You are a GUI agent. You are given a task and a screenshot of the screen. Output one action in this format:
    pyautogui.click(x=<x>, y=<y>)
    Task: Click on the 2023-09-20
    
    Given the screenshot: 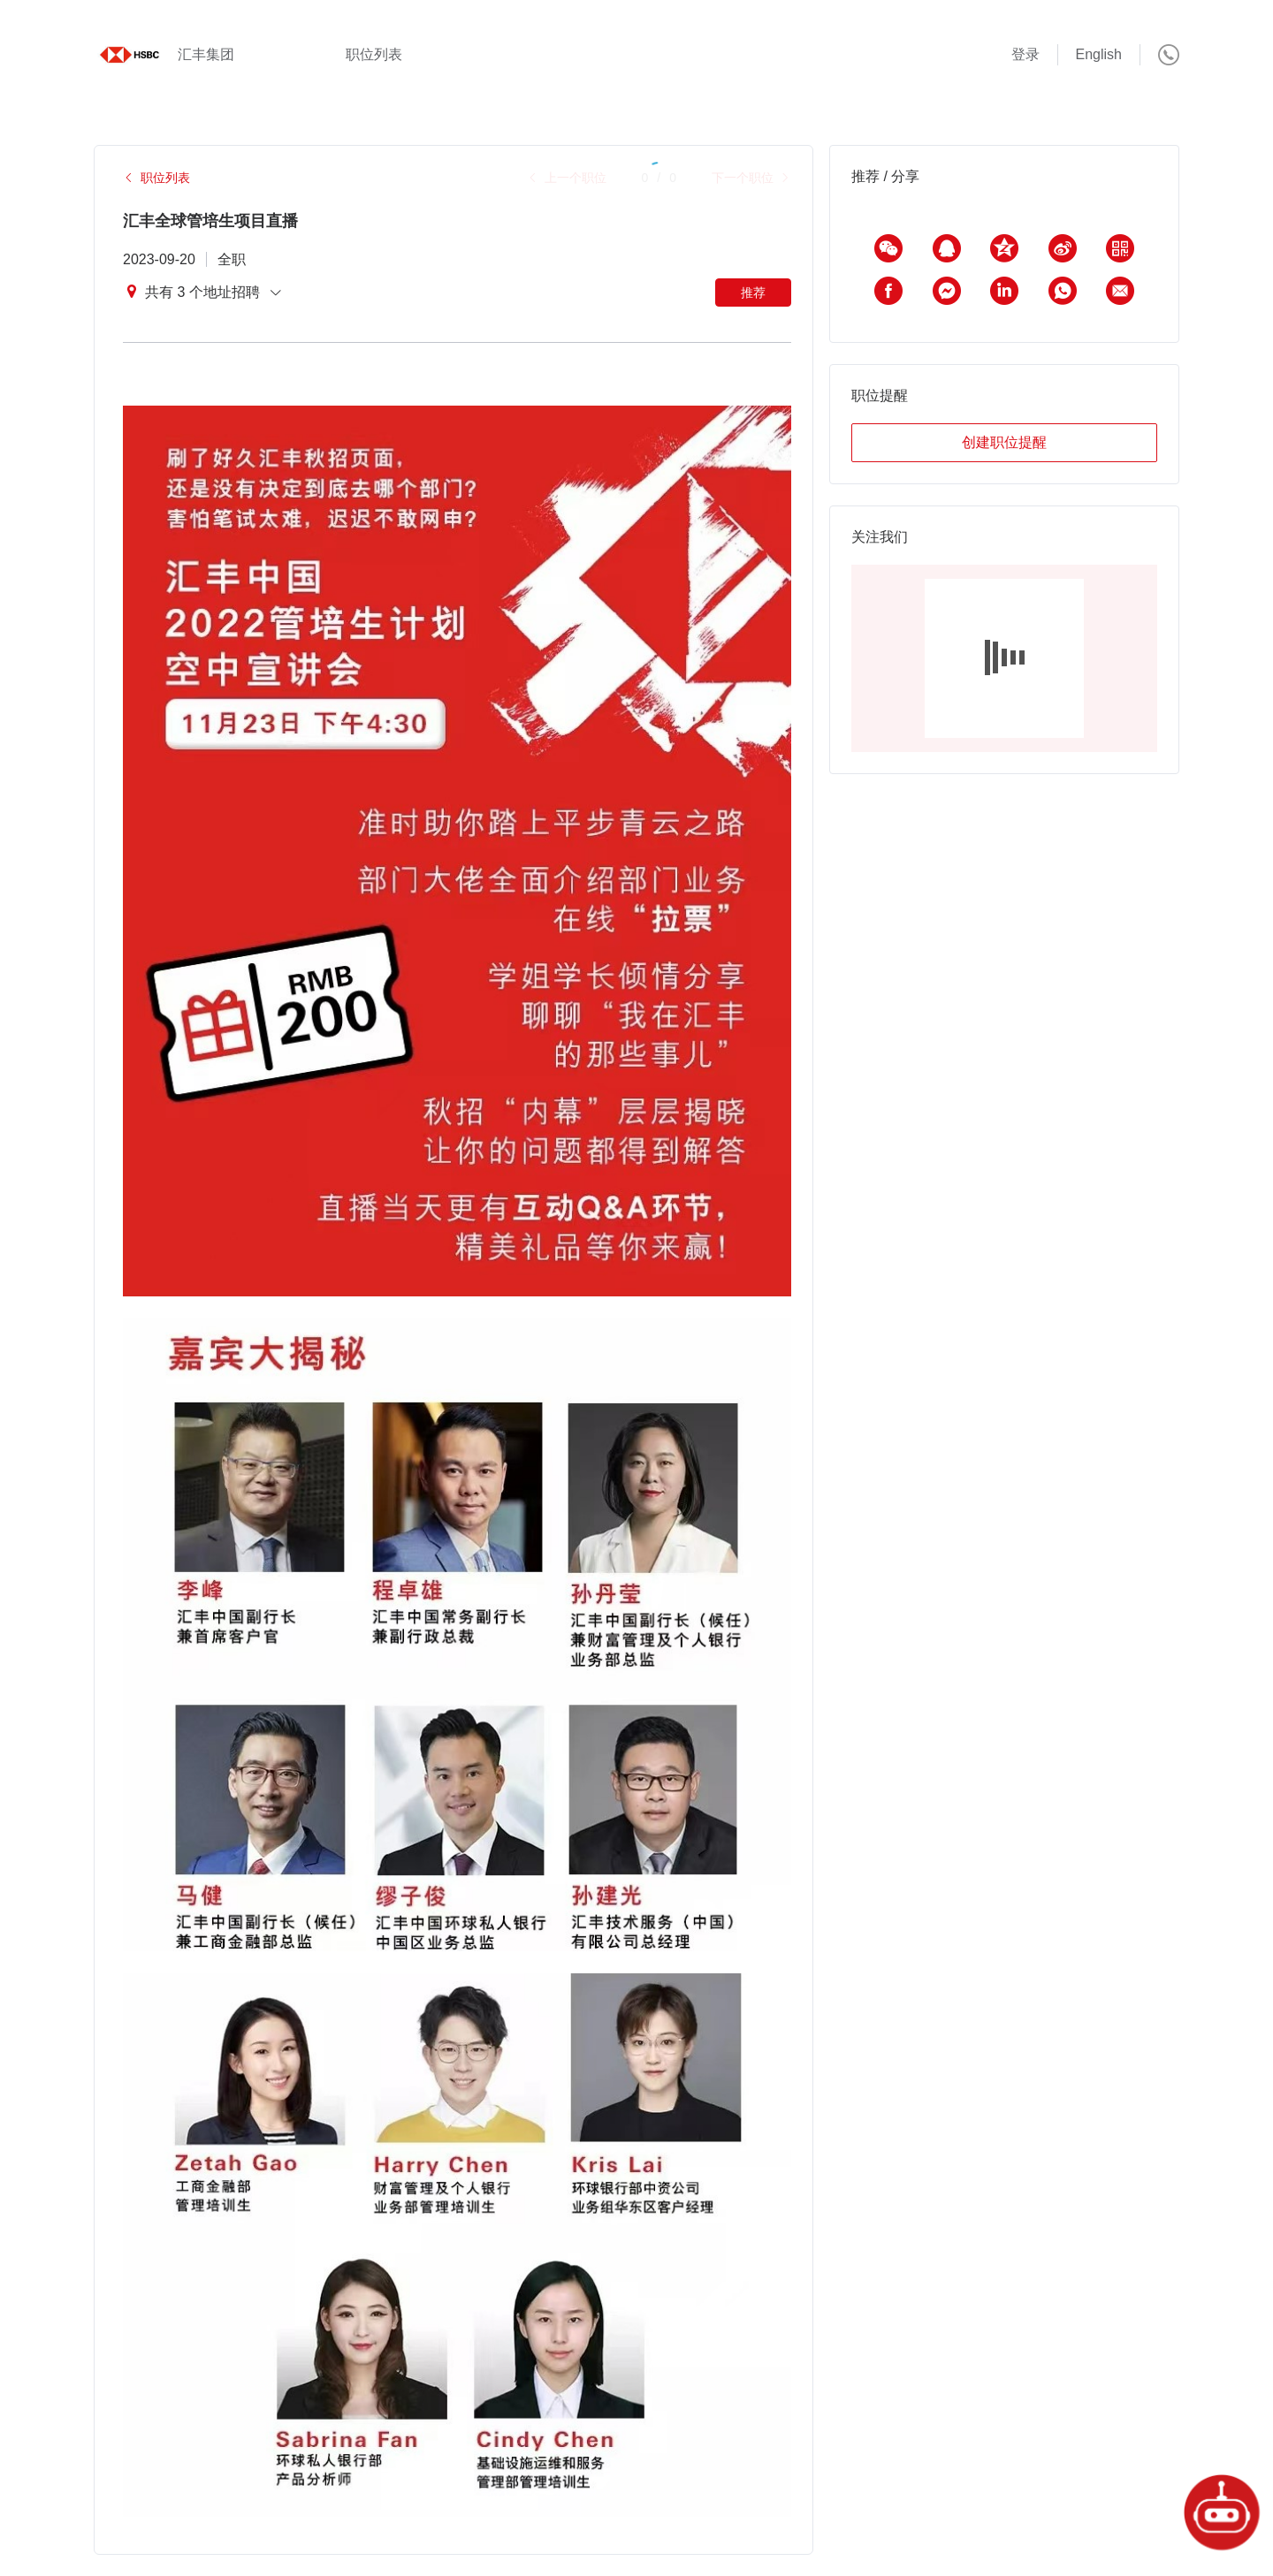 What is the action you would take?
    pyautogui.click(x=159, y=259)
    